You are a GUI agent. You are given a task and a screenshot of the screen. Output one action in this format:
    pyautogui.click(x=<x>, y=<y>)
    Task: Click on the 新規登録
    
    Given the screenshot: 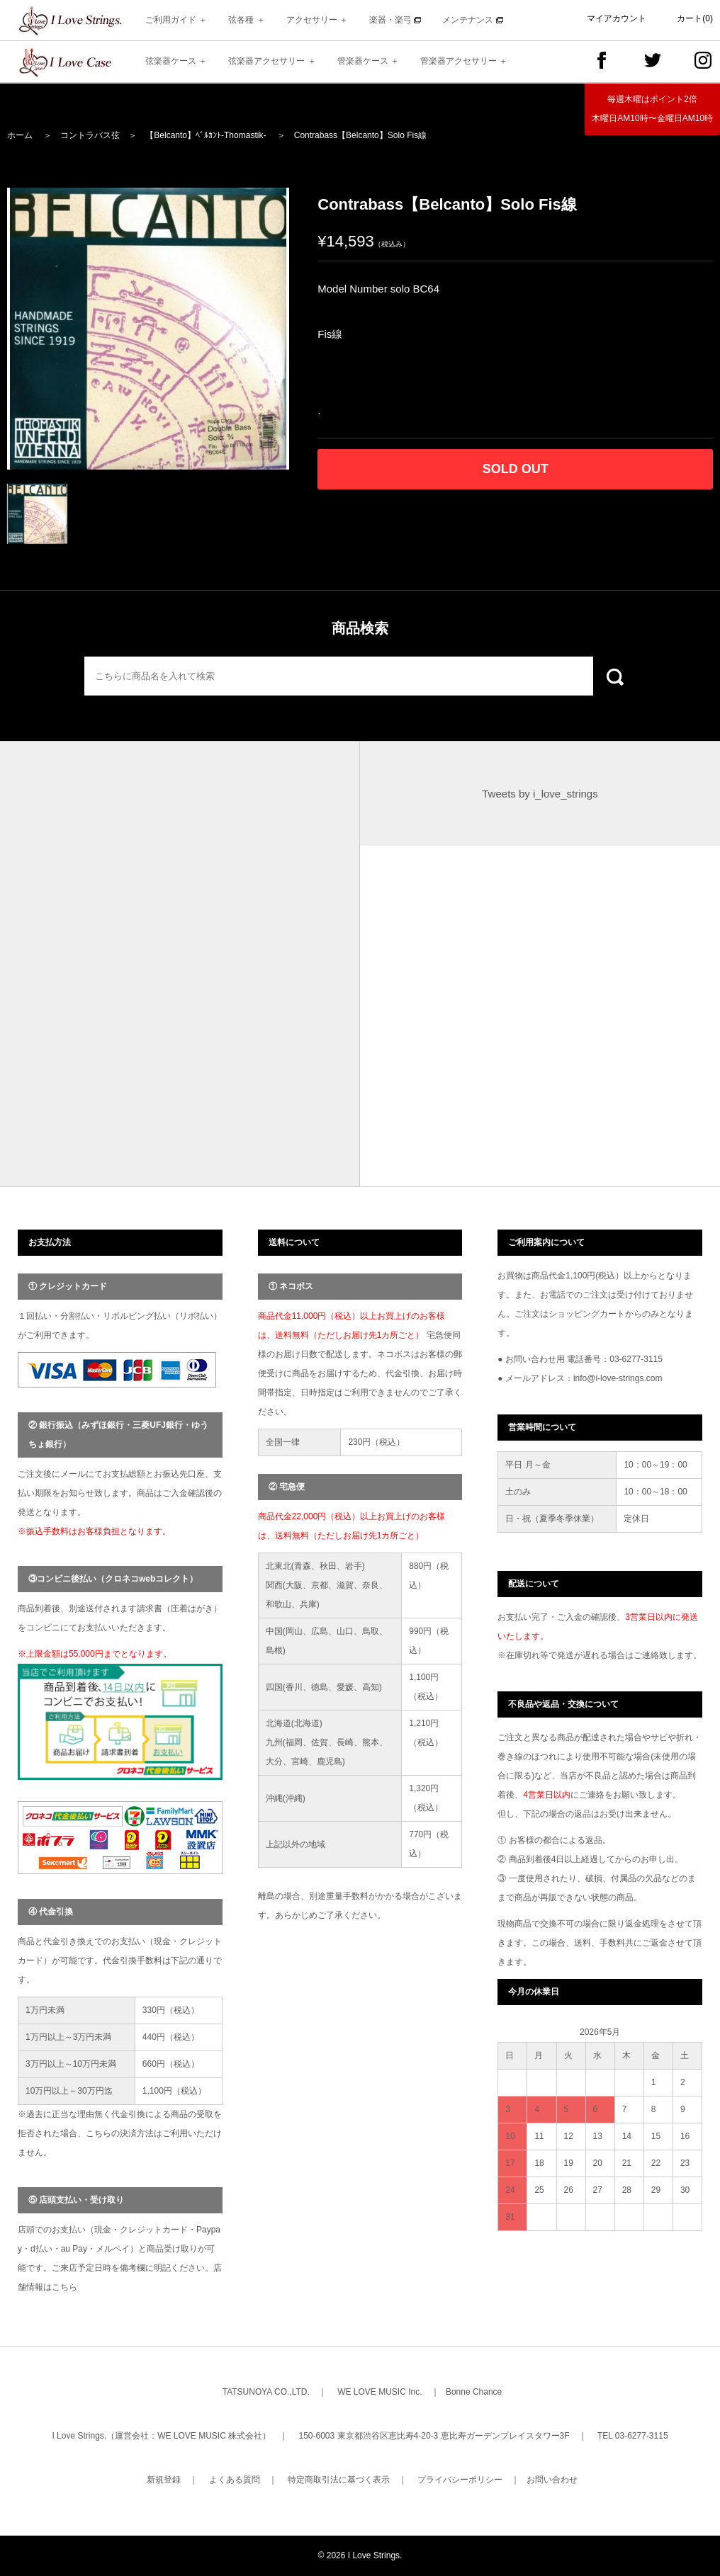 What is the action you would take?
    pyautogui.click(x=164, y=2480)
    